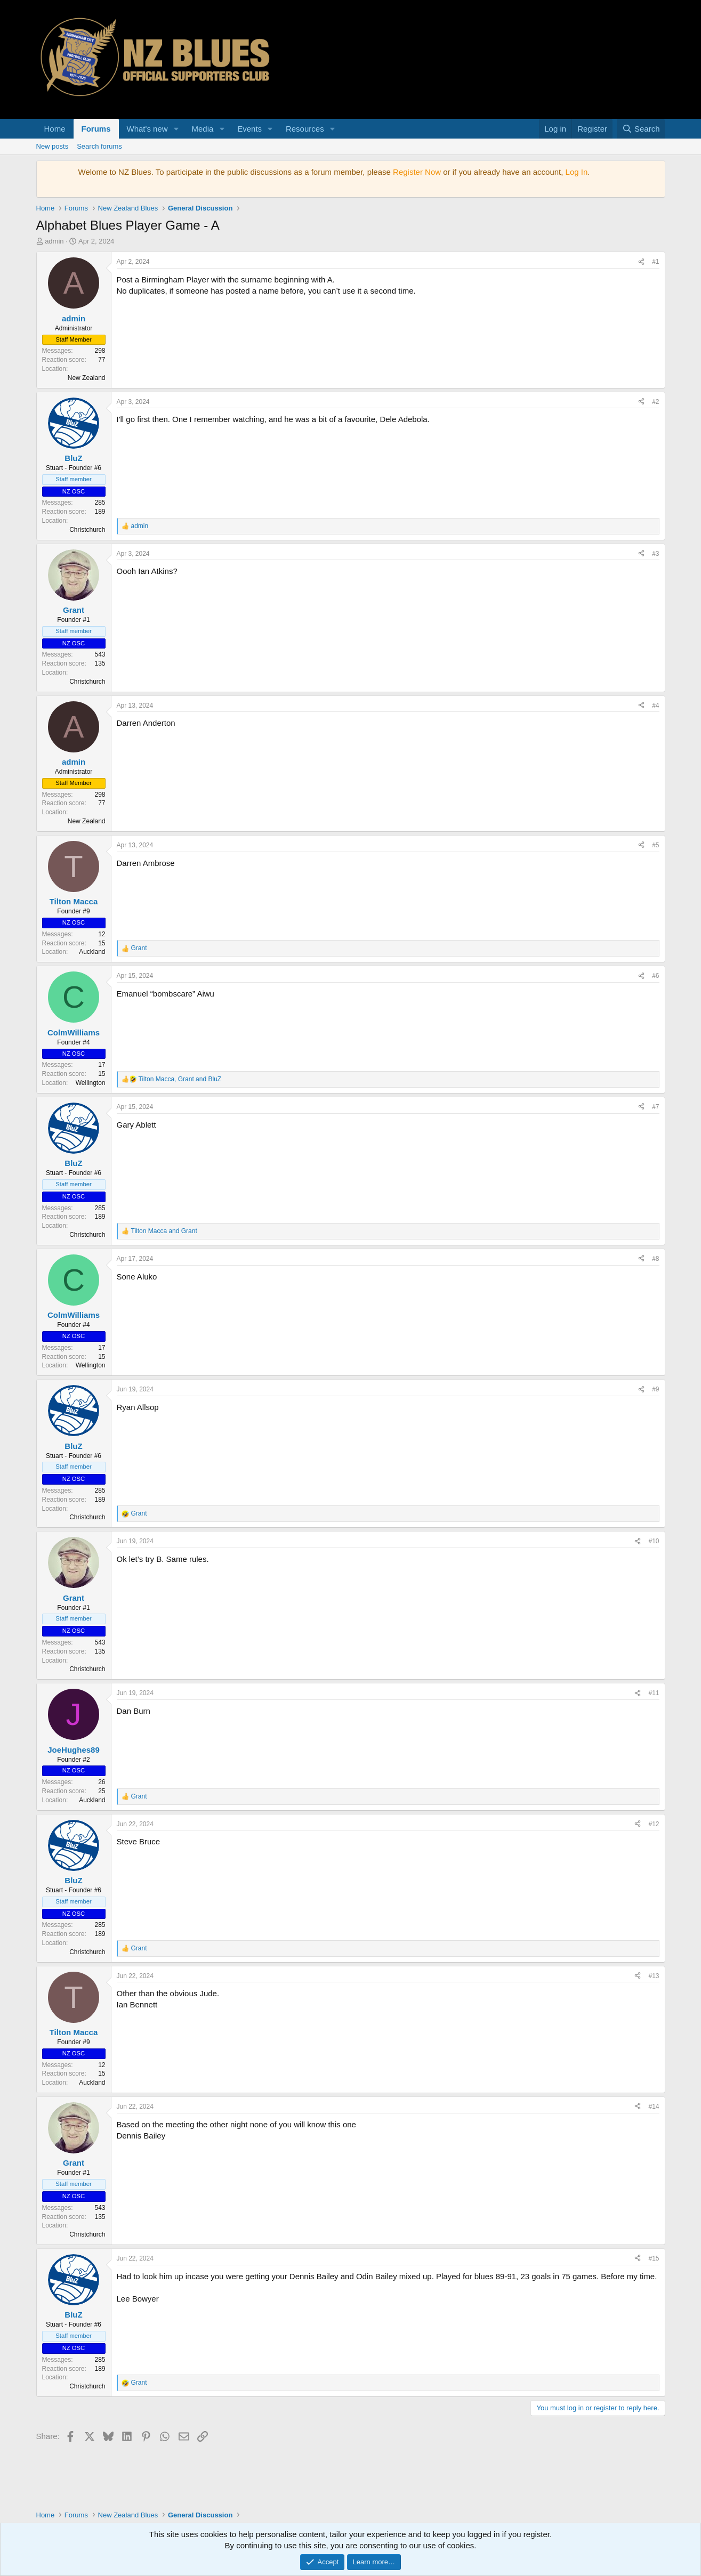  Describe the element at coordinates (655, 1389) in the screenshot. I see `#9` at that location.